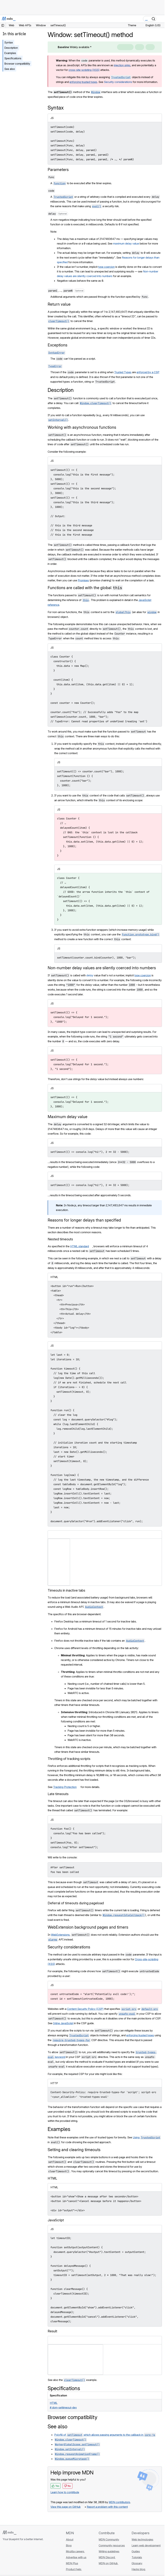 This screenshot has width=167, height=2576. What do you see at coordinates (147, 2137) in the screenshot?
I see `Using` at bounding box center [147, 2137].